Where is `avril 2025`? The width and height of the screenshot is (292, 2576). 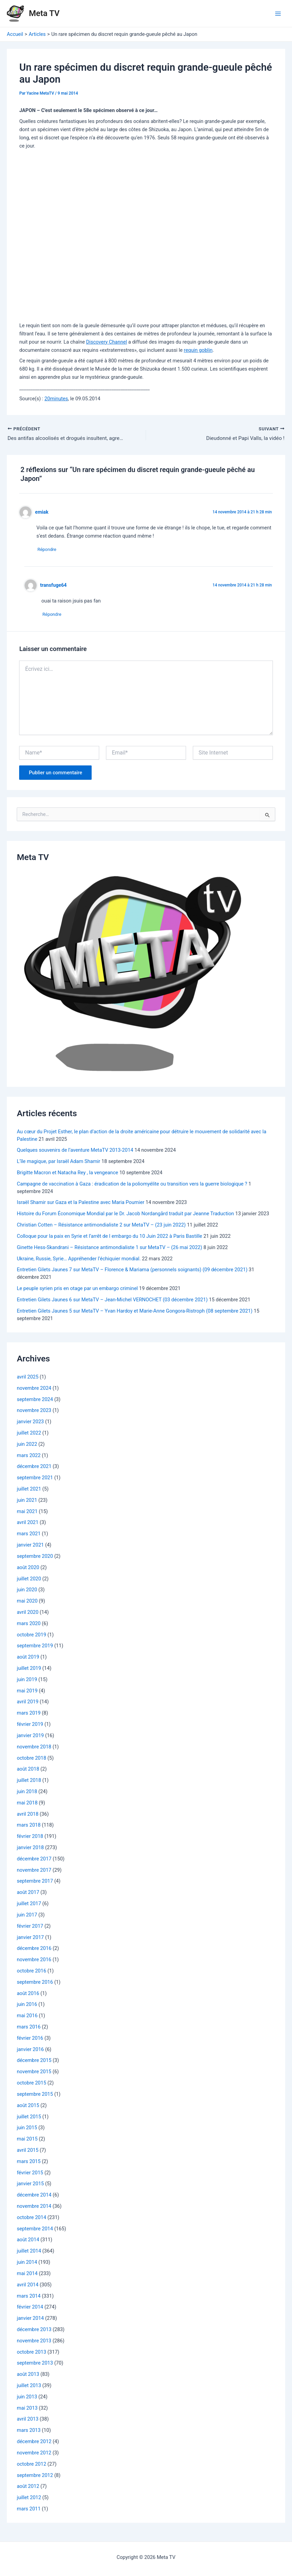 avril 2025 is located at coordinates (27, 1378).